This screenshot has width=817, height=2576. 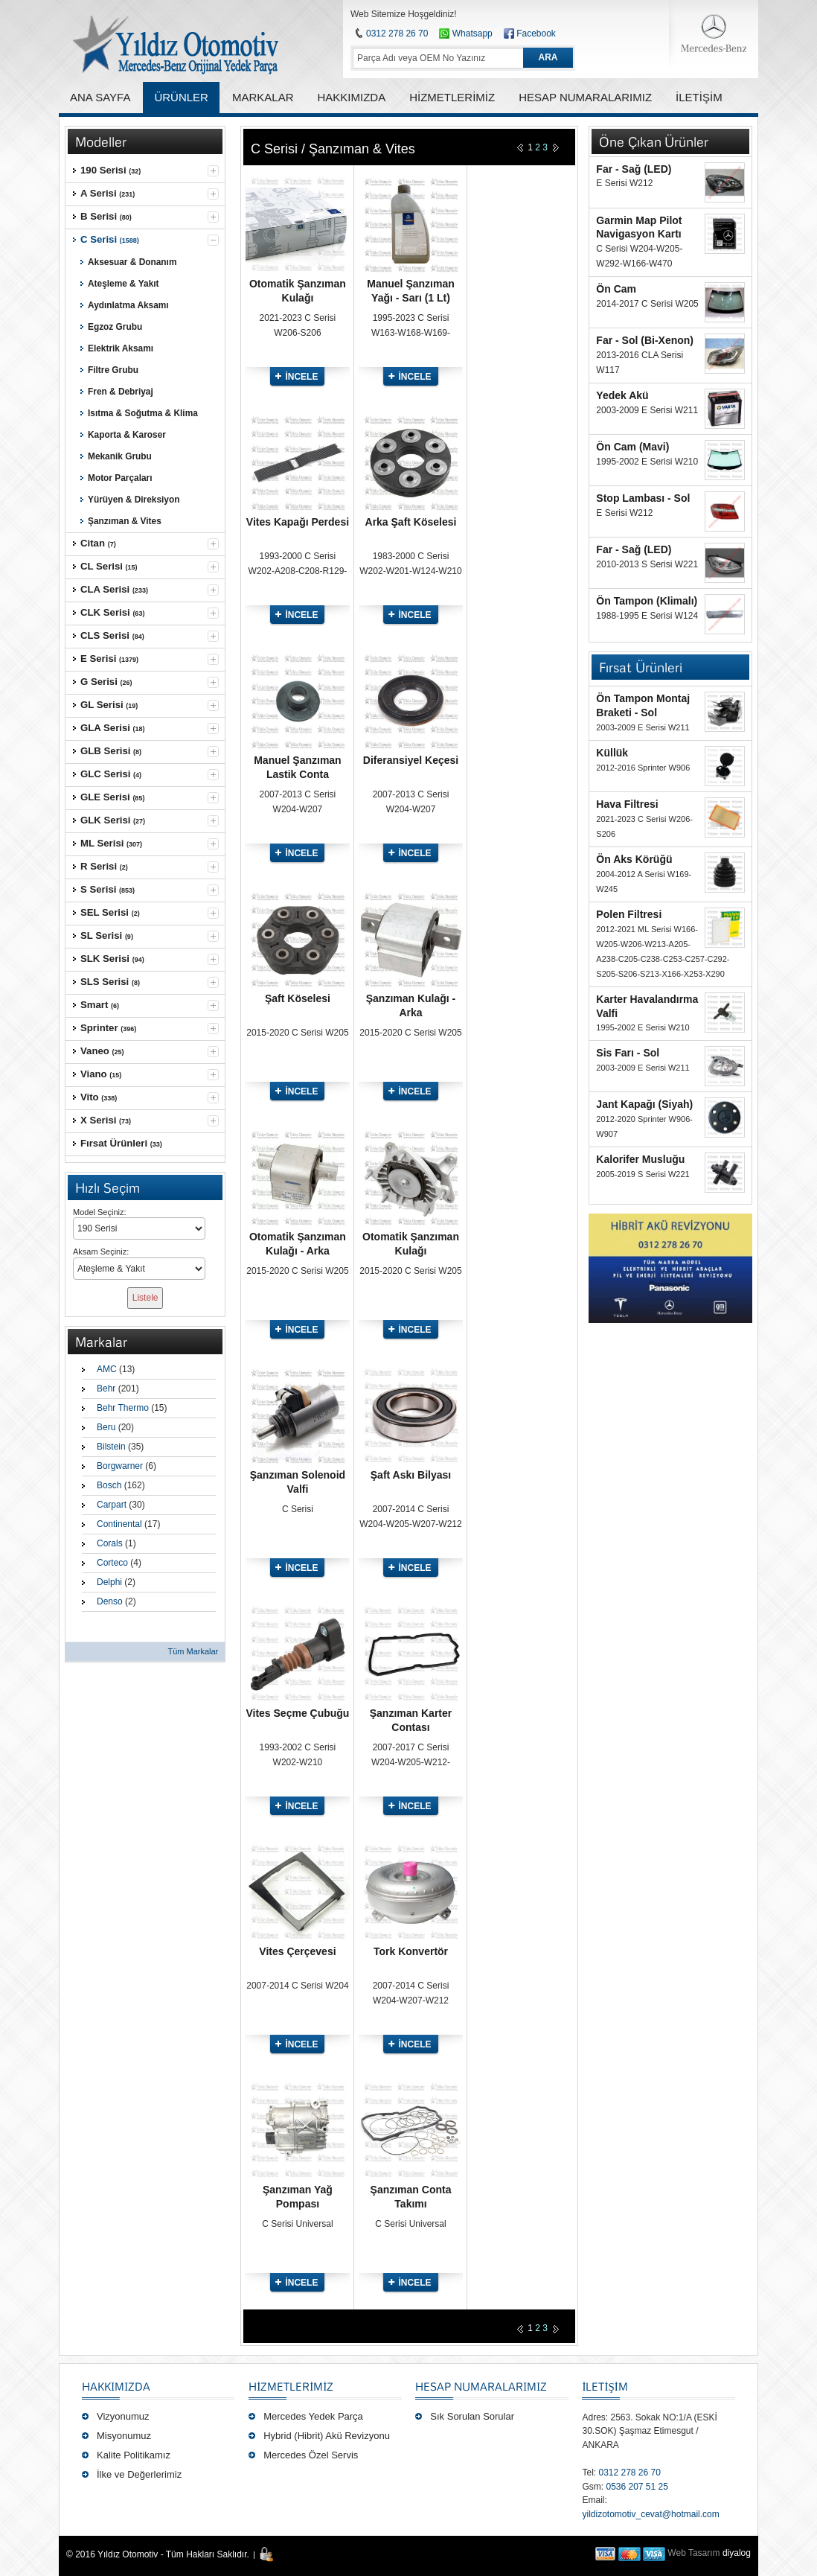 I want to click on Borgwarner, so click(x=120, y=1466).